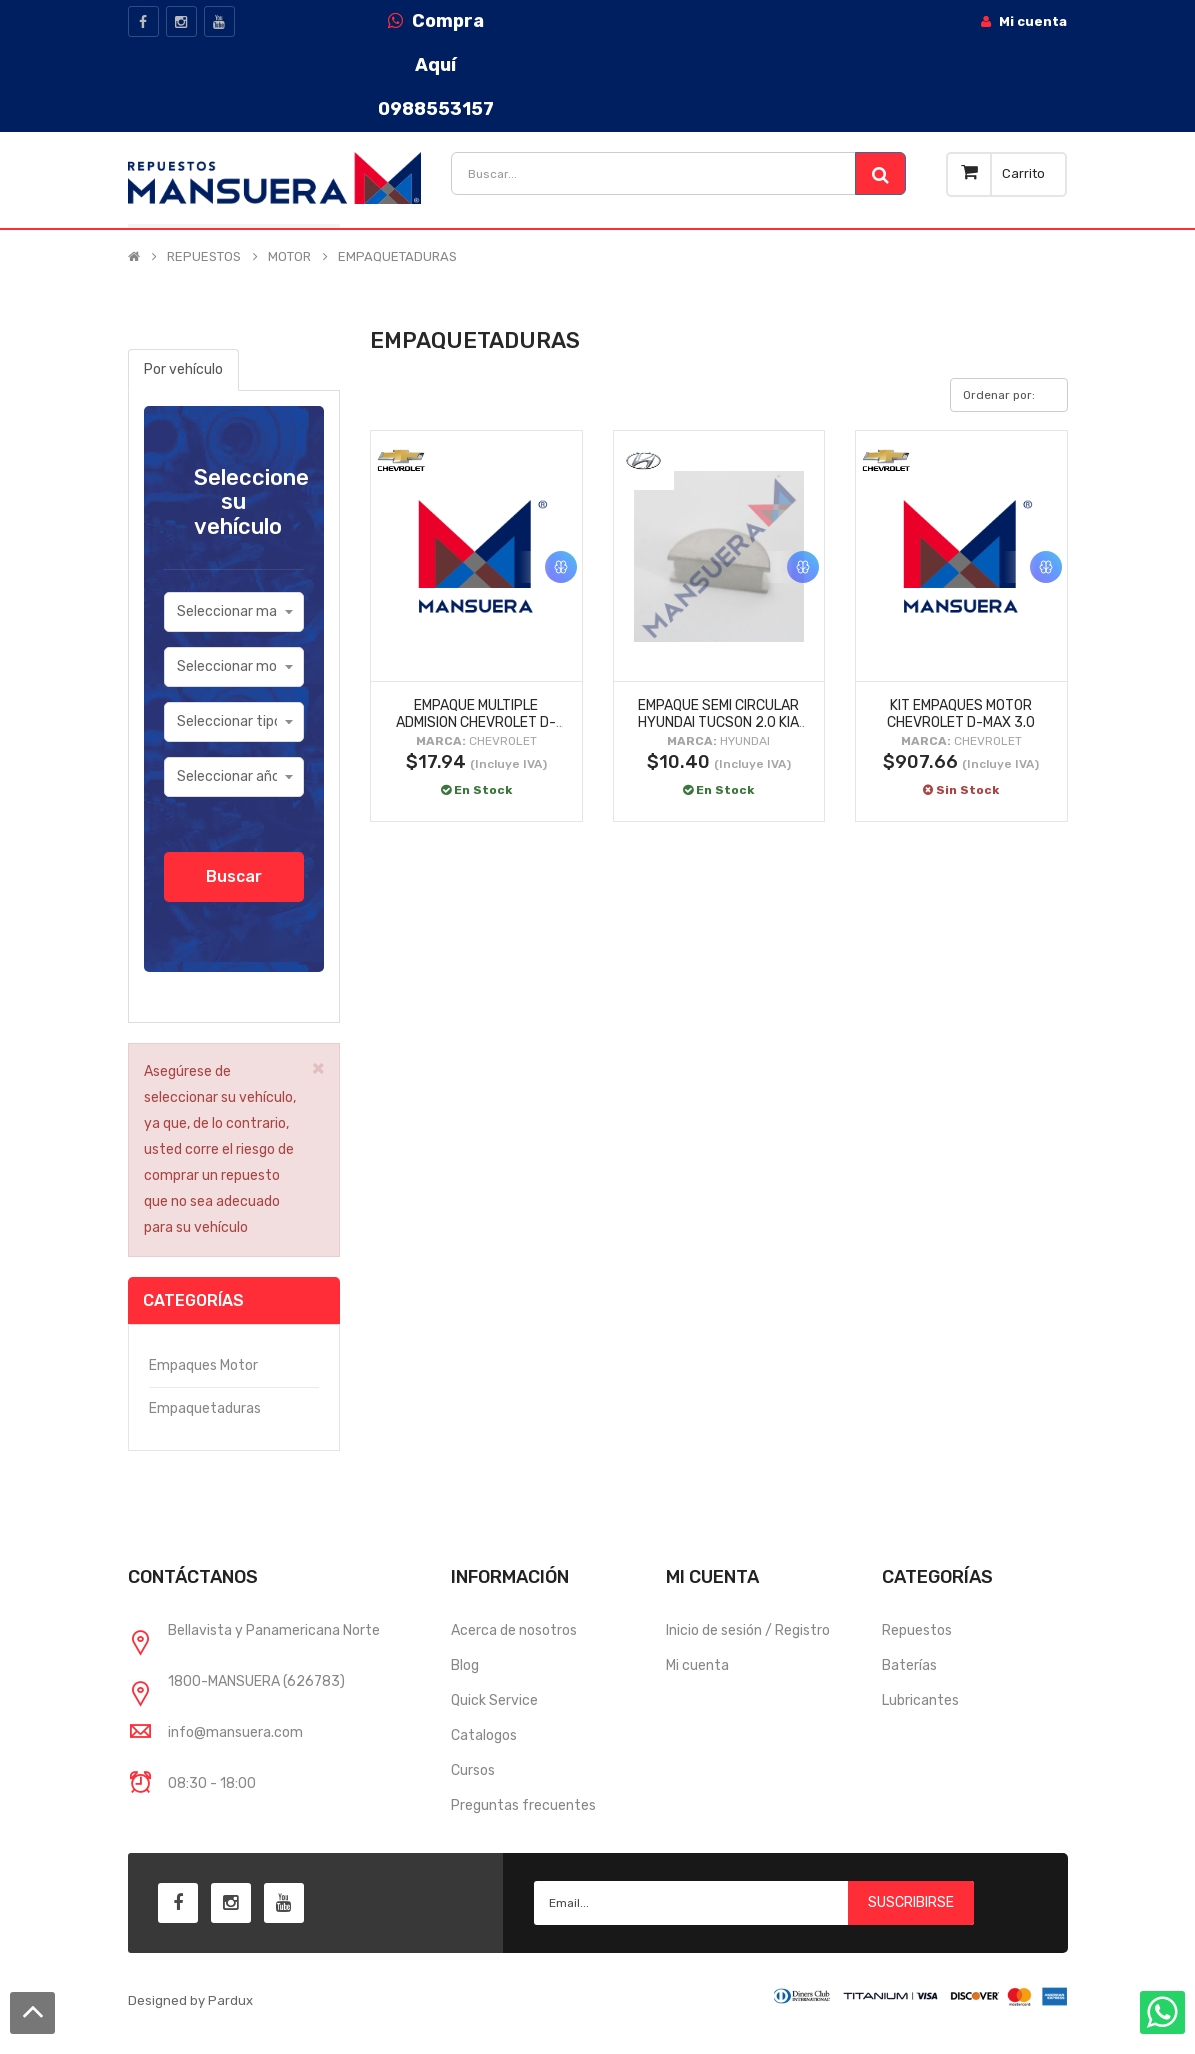 The height and width of the screenshot is (2054, 1195). What do you see at coordinates (697, 1665) in the screenshot?
I see `Mi cuenta` at bounding box center [697, 1665].